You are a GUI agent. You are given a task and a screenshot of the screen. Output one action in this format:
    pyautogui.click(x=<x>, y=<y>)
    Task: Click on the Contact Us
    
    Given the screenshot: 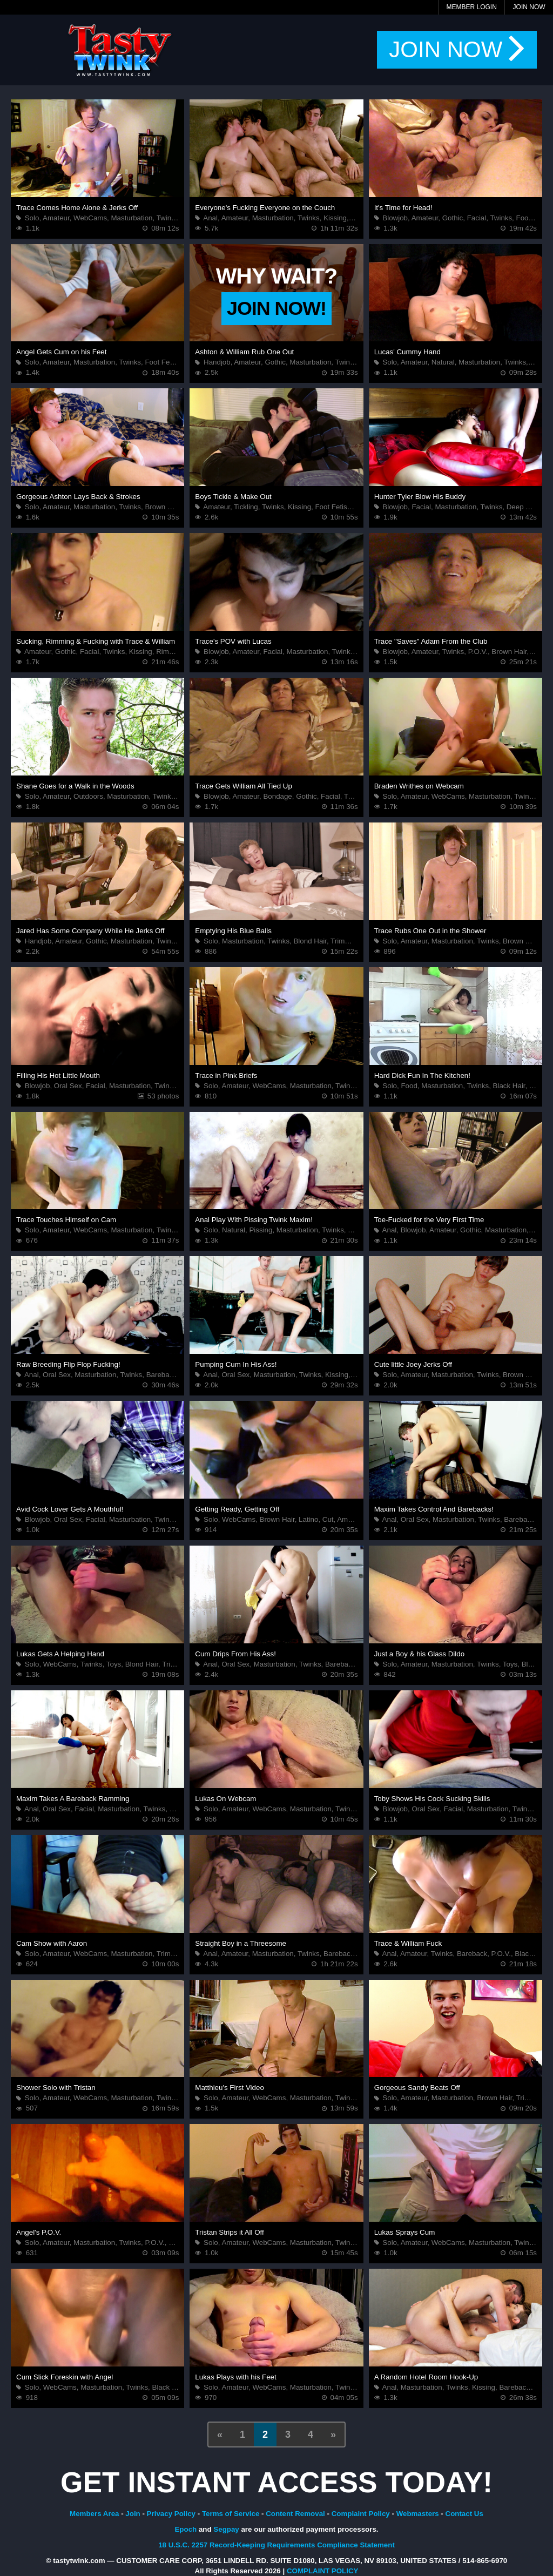 What is the action you would take?
    pyautogui.click(x=464, y=2514)
    